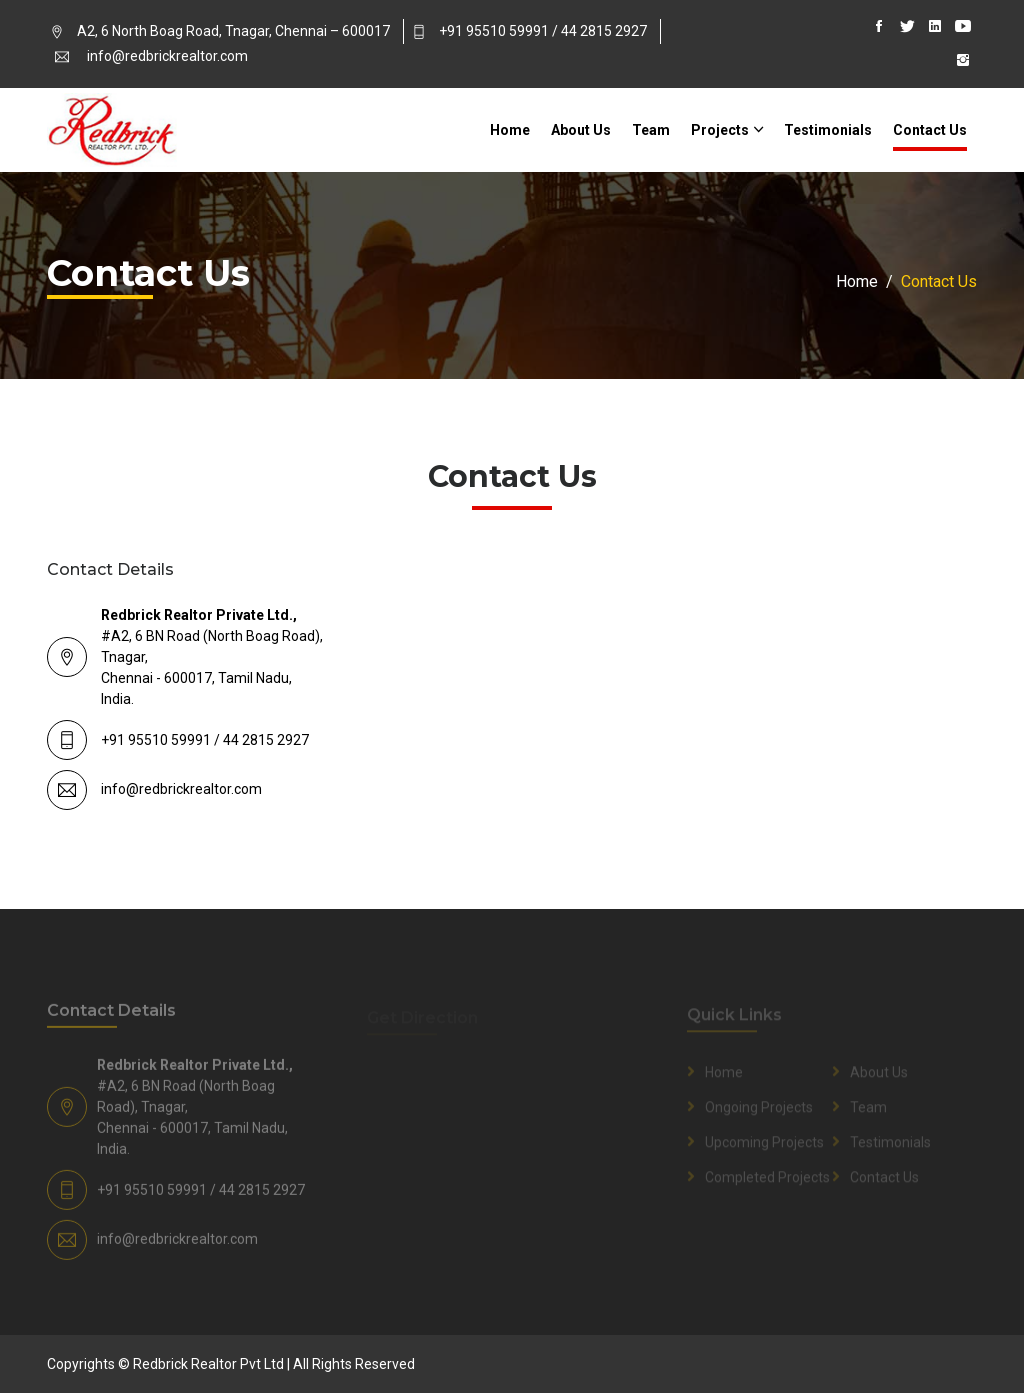 This screenshot has height=1393, width=1024. What do you see at coordinates (208, 1364) in the screenshot?
I see `Redbrick Realtor Pvt Ltd` at bounding box center [208, 1364].